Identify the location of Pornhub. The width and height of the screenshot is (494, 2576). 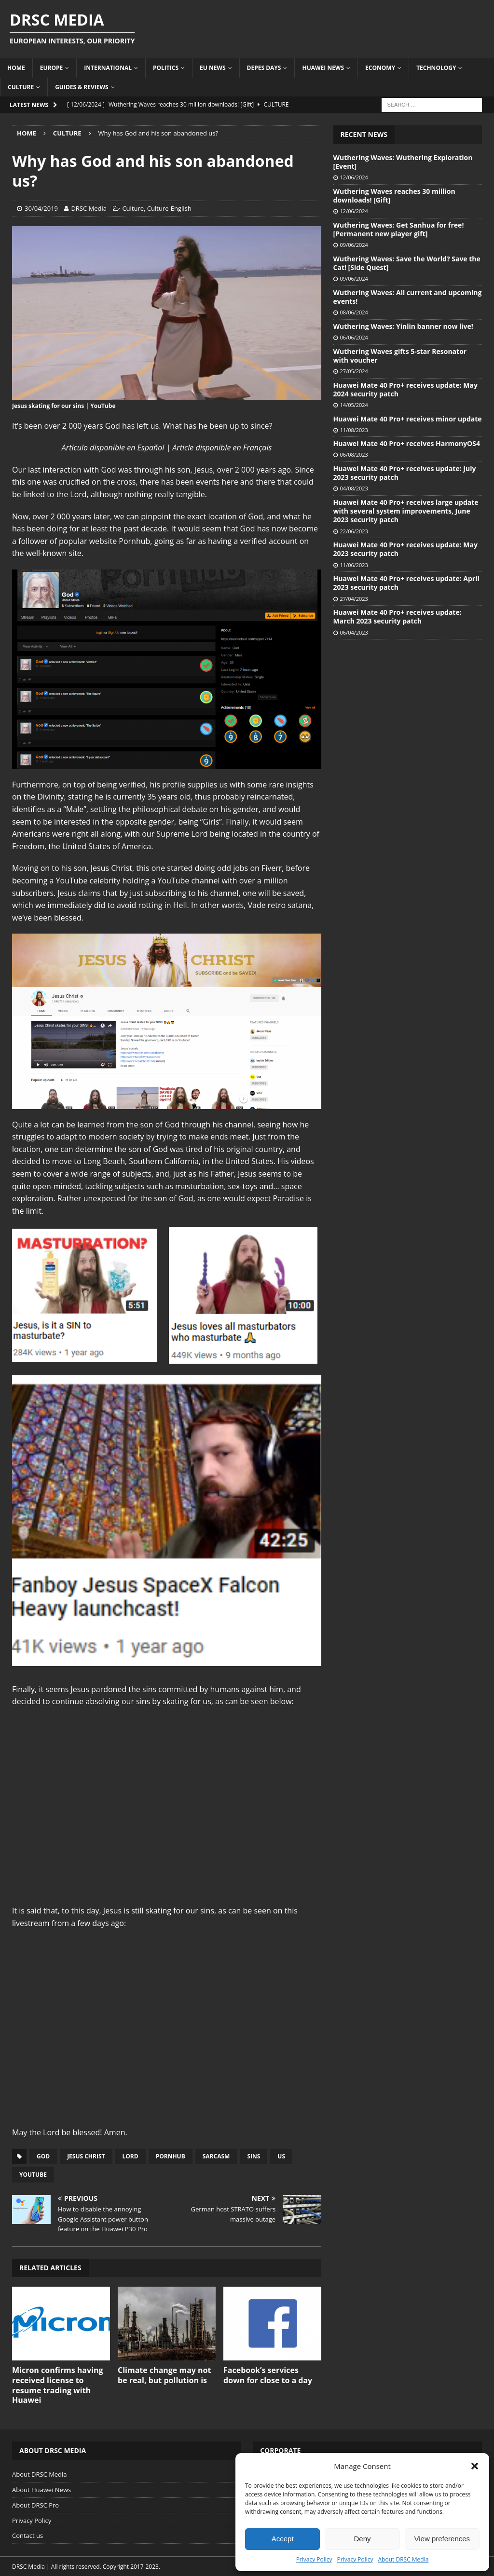
(170, 2156).